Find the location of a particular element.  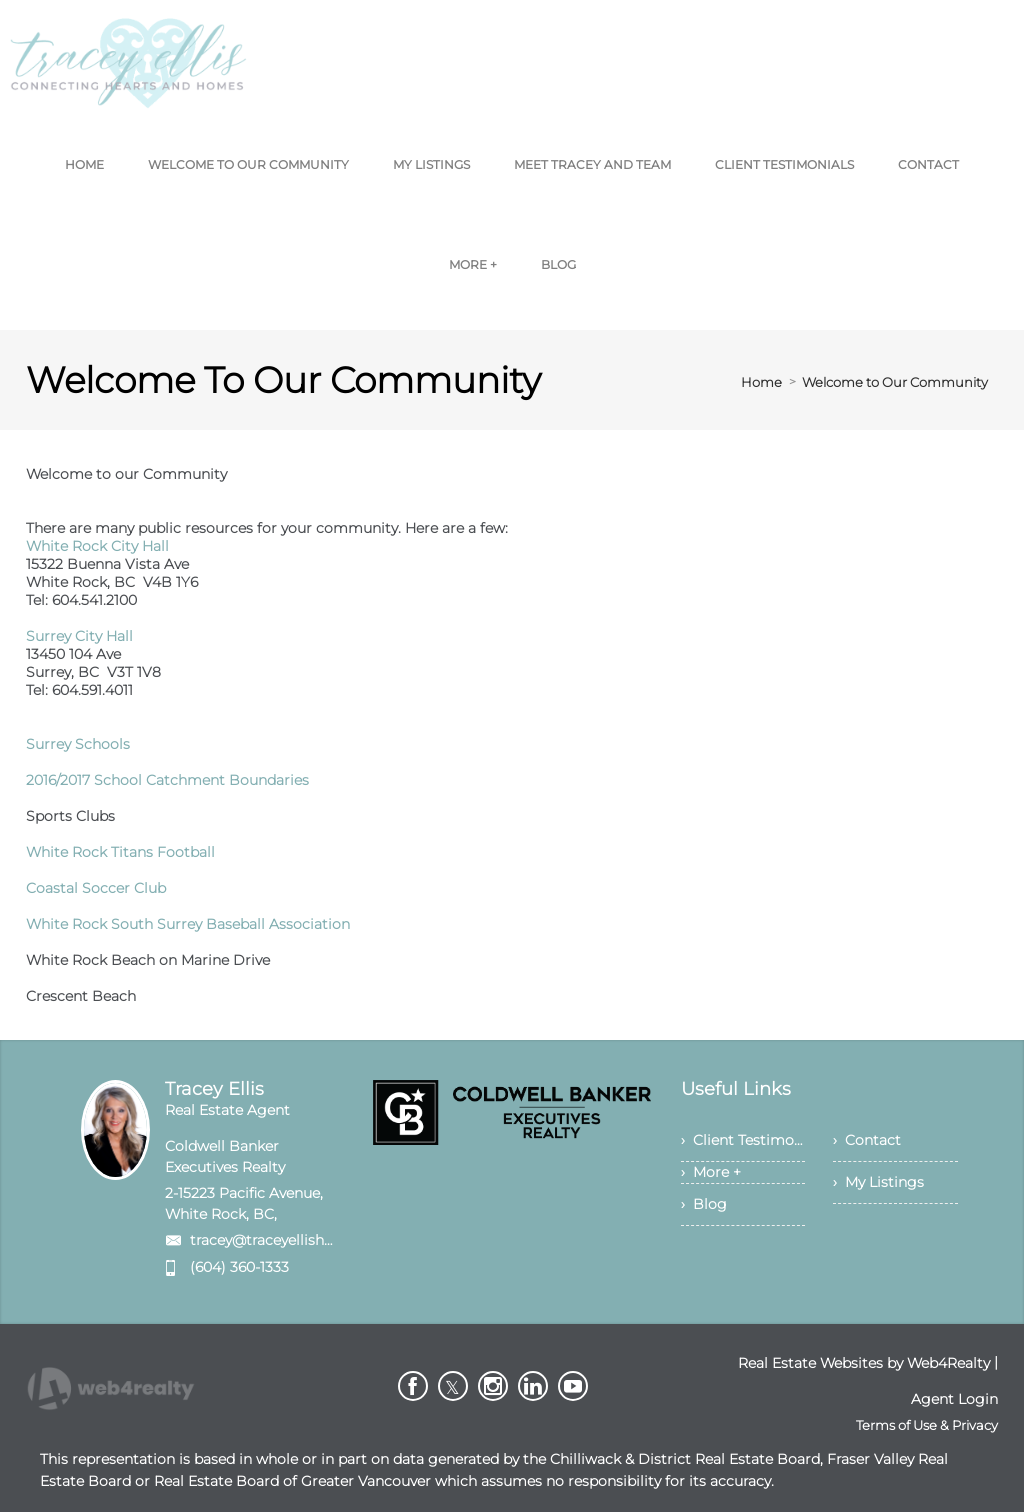

Coastal Soccer Club is located at coordinates (96, 888).